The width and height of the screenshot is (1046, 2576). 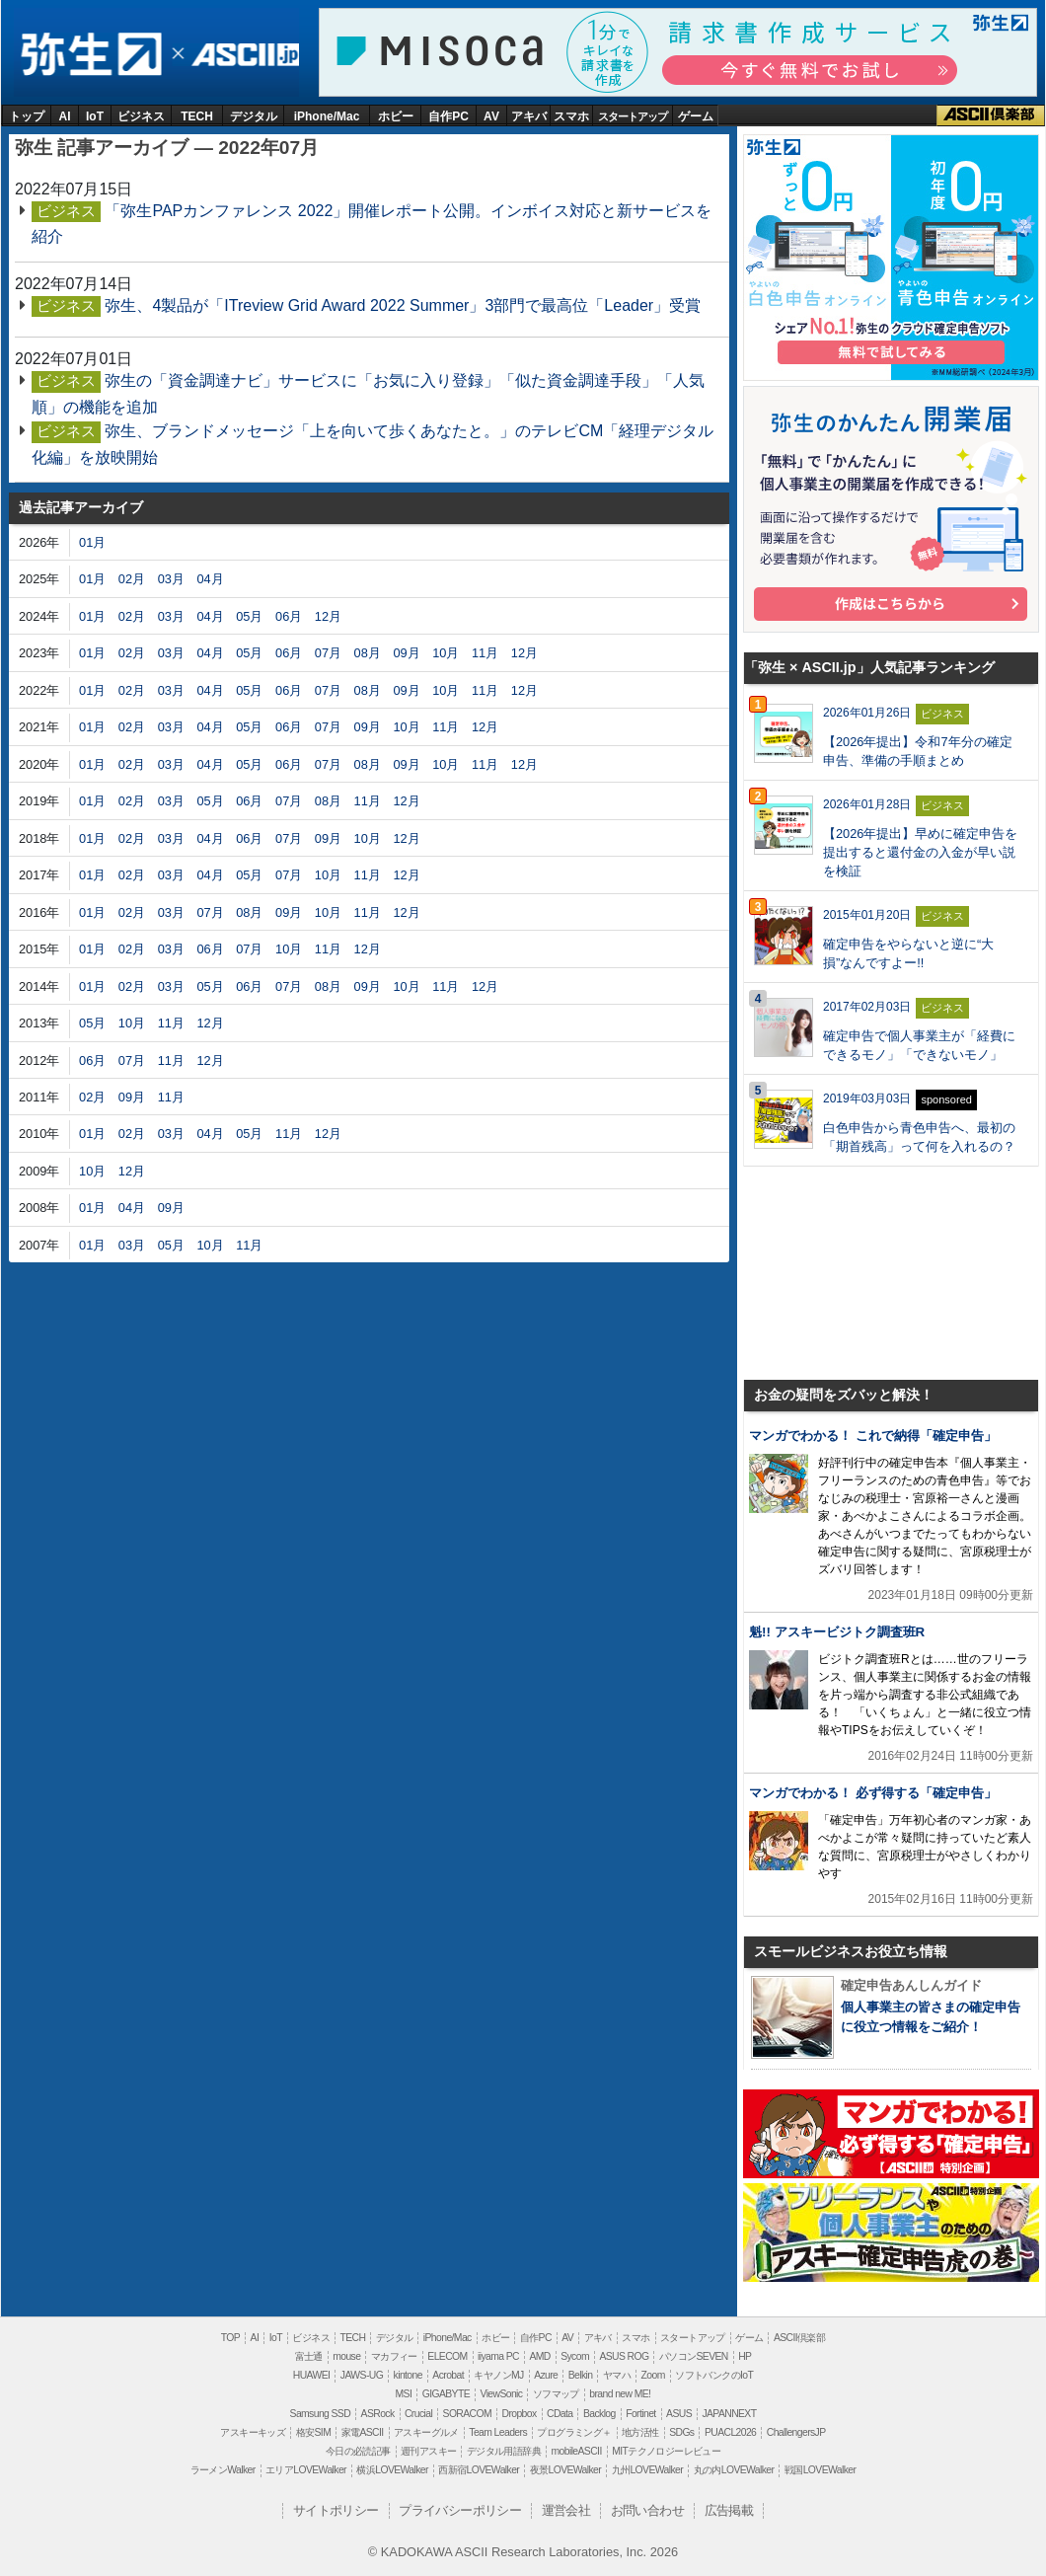 I want to click on Fortinet, so click(x=640, y=2413).